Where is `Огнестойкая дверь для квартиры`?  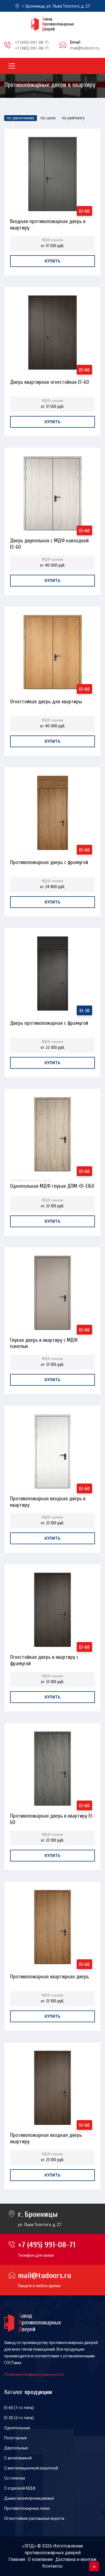 Огнестойкая дверь для квартиры is located at coordinates (46, 702).